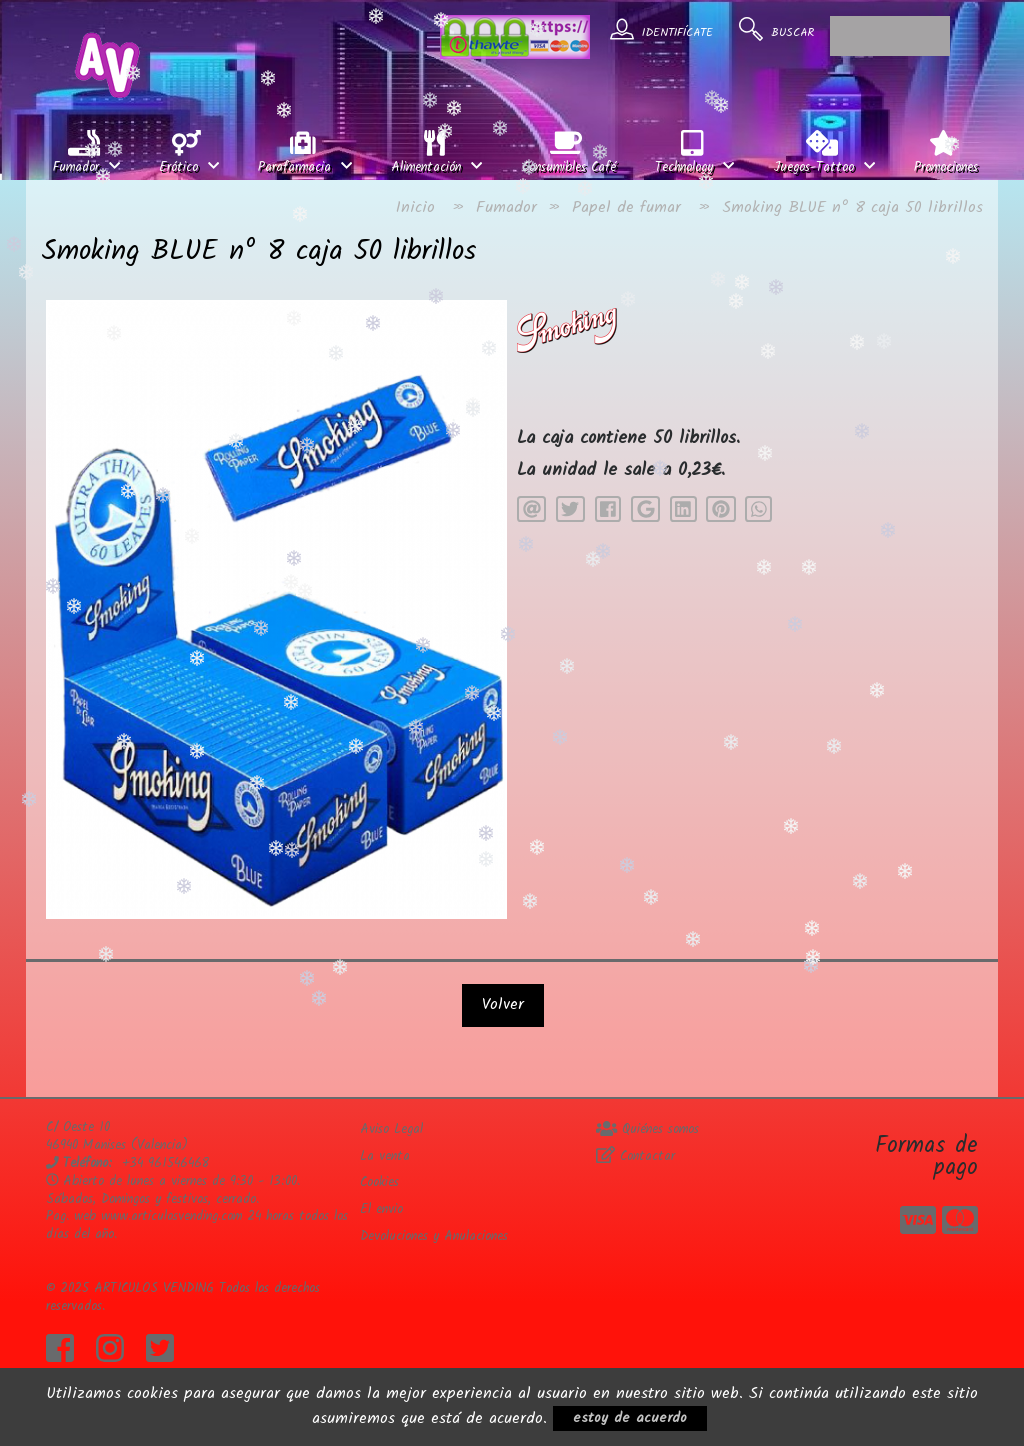  What do you see at coordinates (434, 1236) in the screenshot?
I see `Devoluciones y Anulaciones` at bounding box center [434, 1236].